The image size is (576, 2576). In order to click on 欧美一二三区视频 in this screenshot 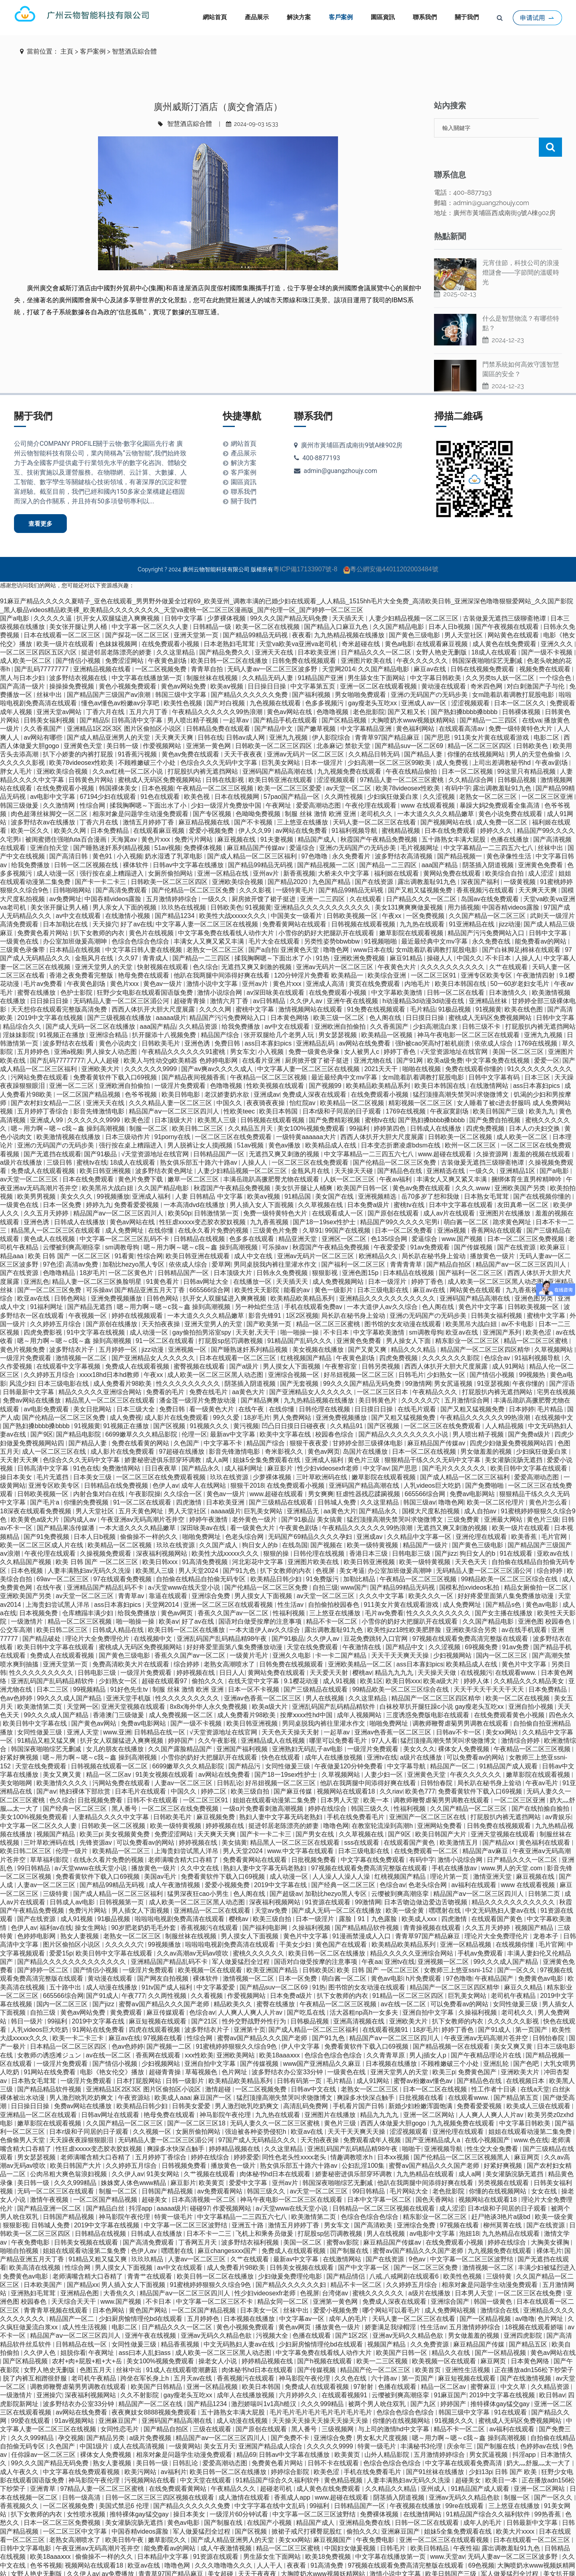, I will do `click(382, 2342)`.